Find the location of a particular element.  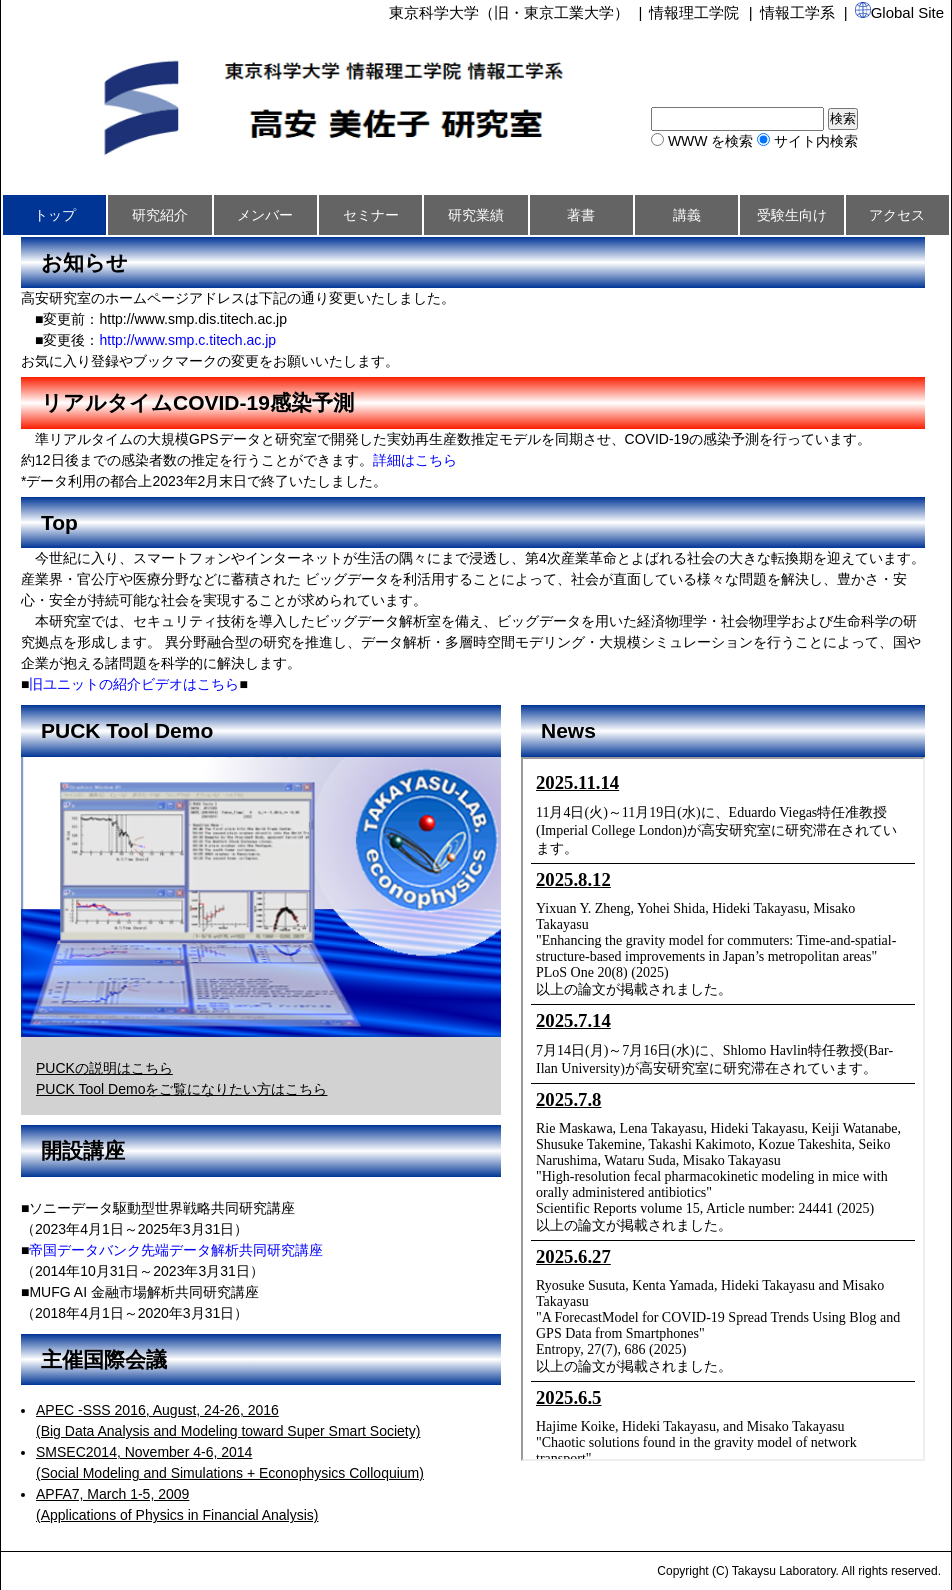

研究業績 is located at coordinates (476, 215).